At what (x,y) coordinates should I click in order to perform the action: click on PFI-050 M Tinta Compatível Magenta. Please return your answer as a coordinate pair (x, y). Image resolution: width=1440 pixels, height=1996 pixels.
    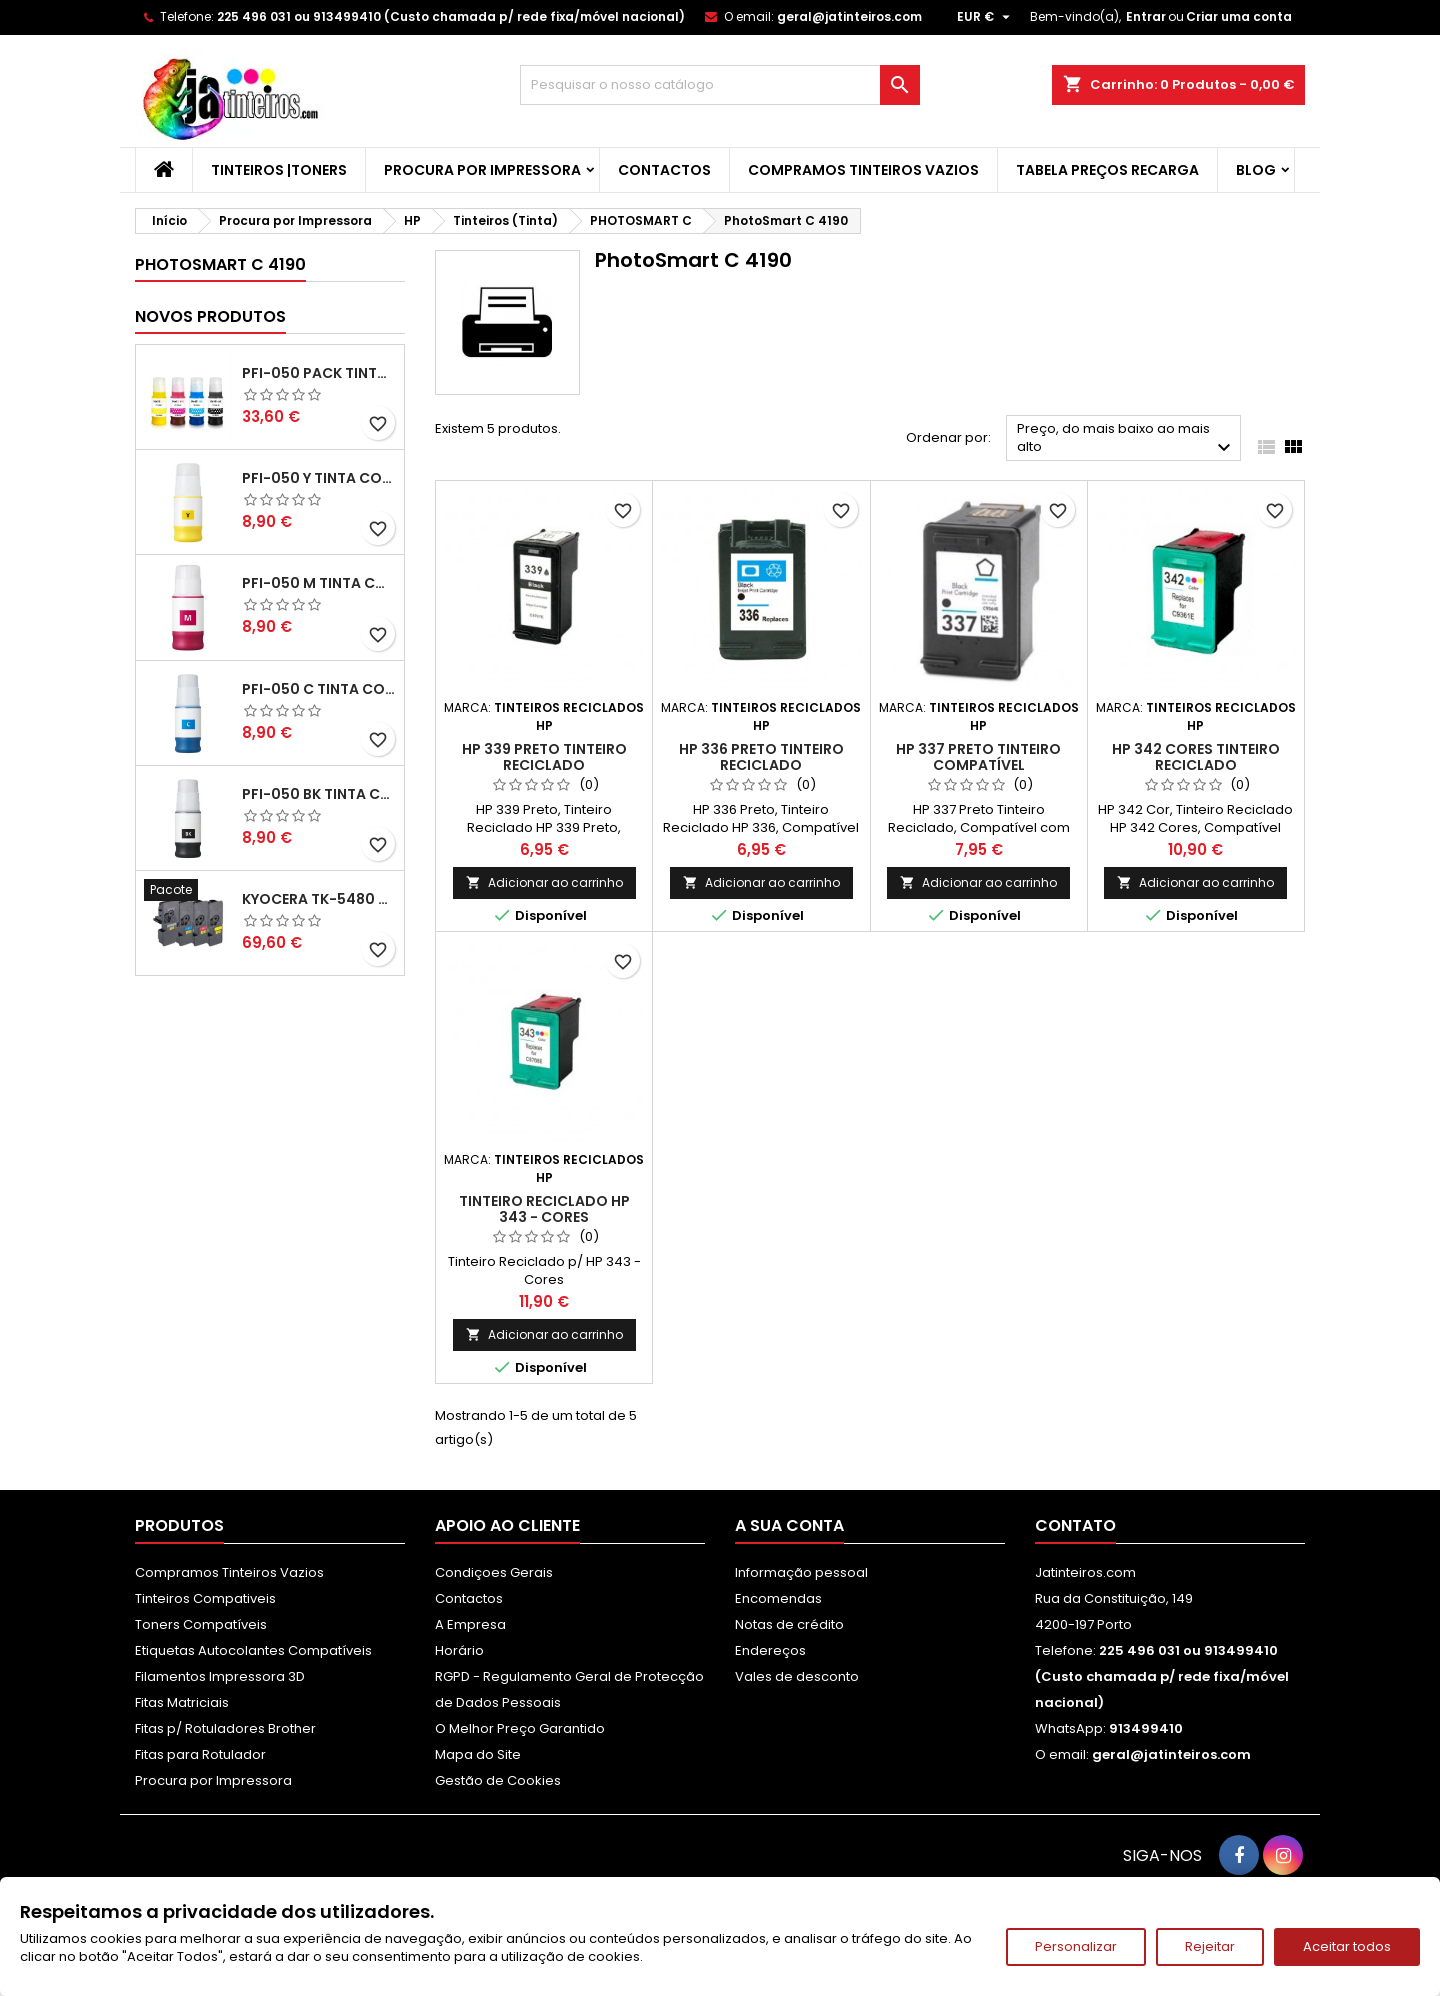
    Looking at the image, I should click on (319, 583).